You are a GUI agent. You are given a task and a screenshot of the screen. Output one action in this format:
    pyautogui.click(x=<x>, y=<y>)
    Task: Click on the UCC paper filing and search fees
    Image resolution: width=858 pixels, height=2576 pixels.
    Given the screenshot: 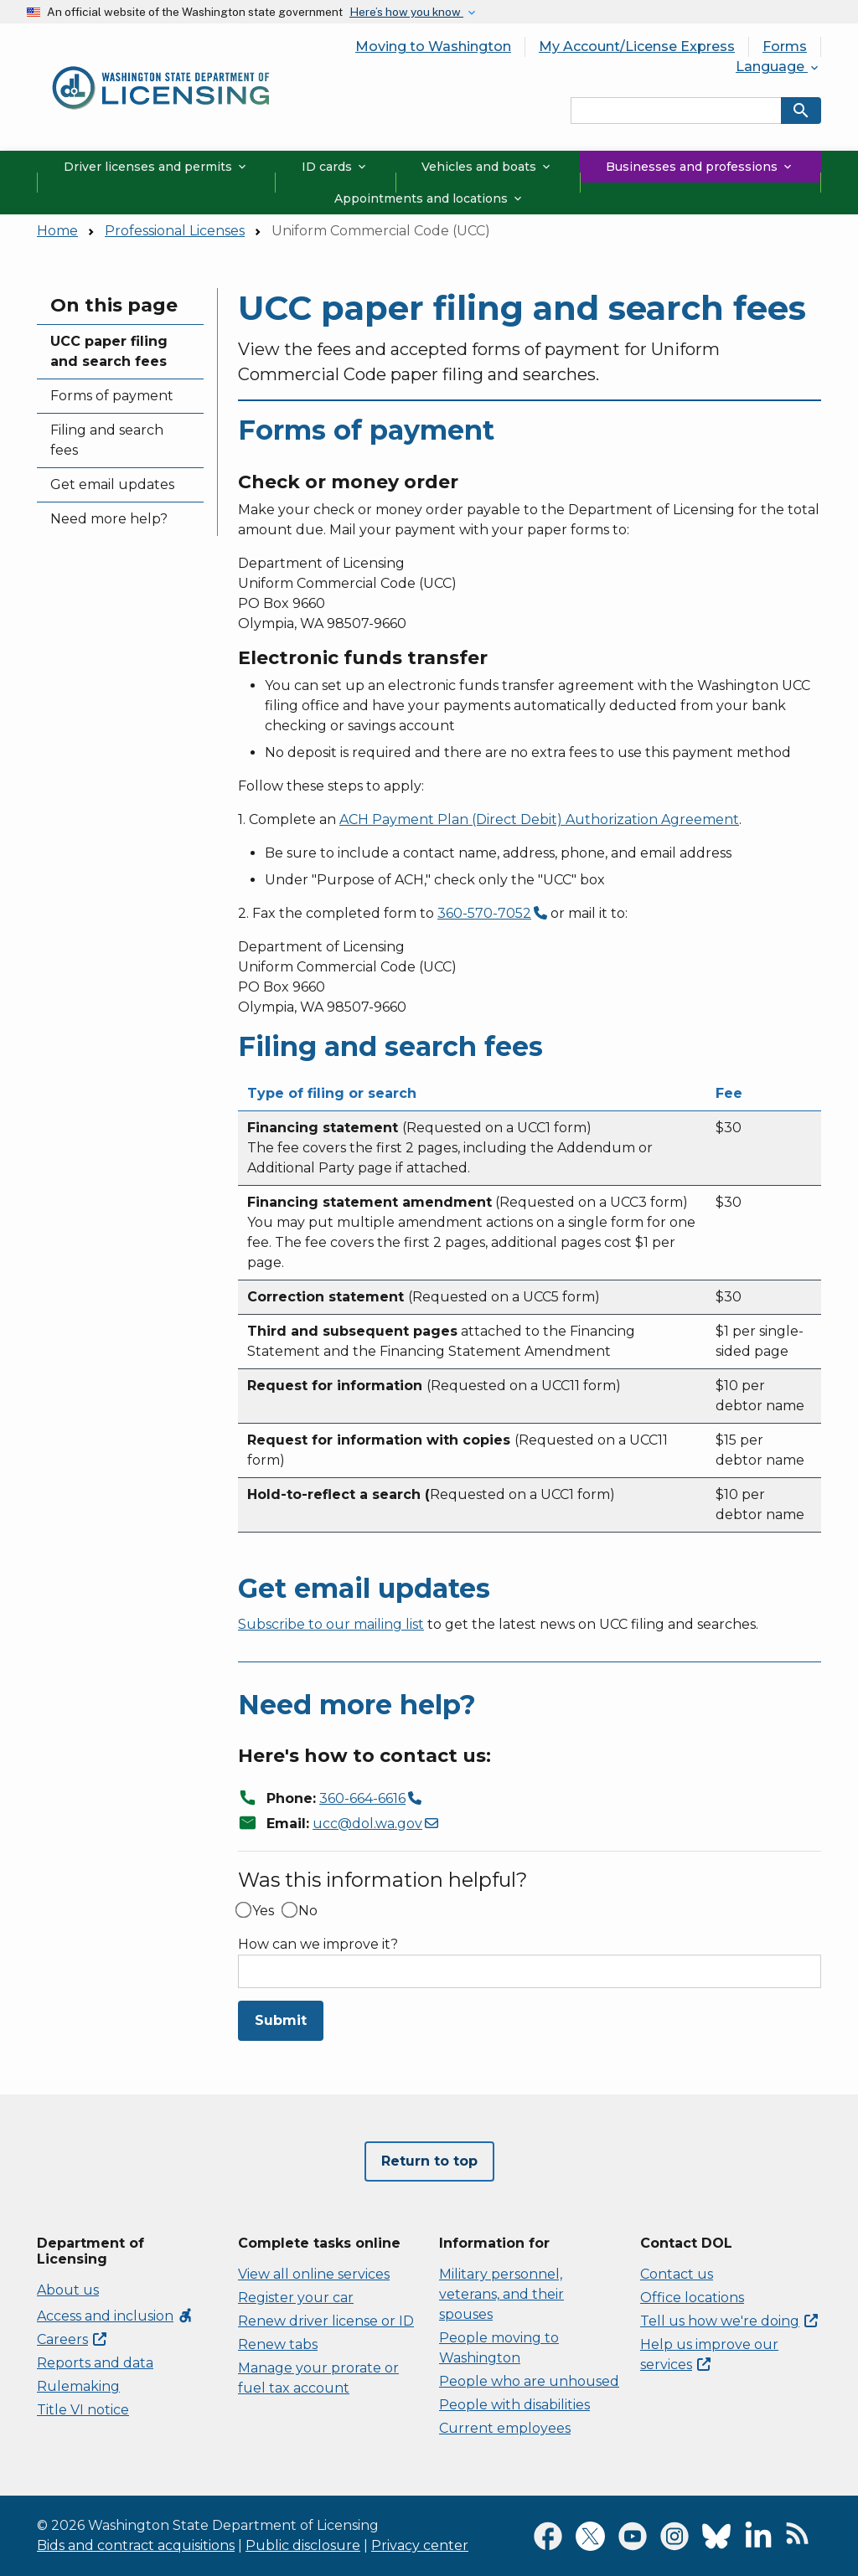 What is the action you would take?
    pyautogui.click(x=109, y=351)
    